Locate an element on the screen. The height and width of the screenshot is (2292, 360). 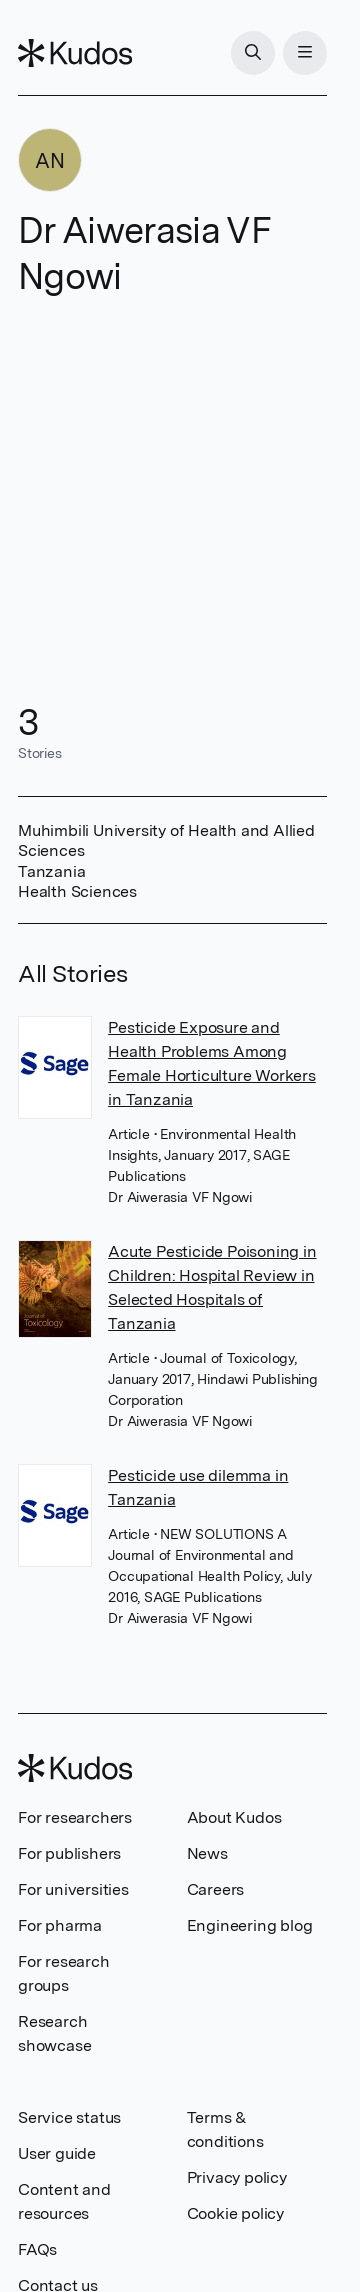
For universities is located at coordinates (73, 1889).